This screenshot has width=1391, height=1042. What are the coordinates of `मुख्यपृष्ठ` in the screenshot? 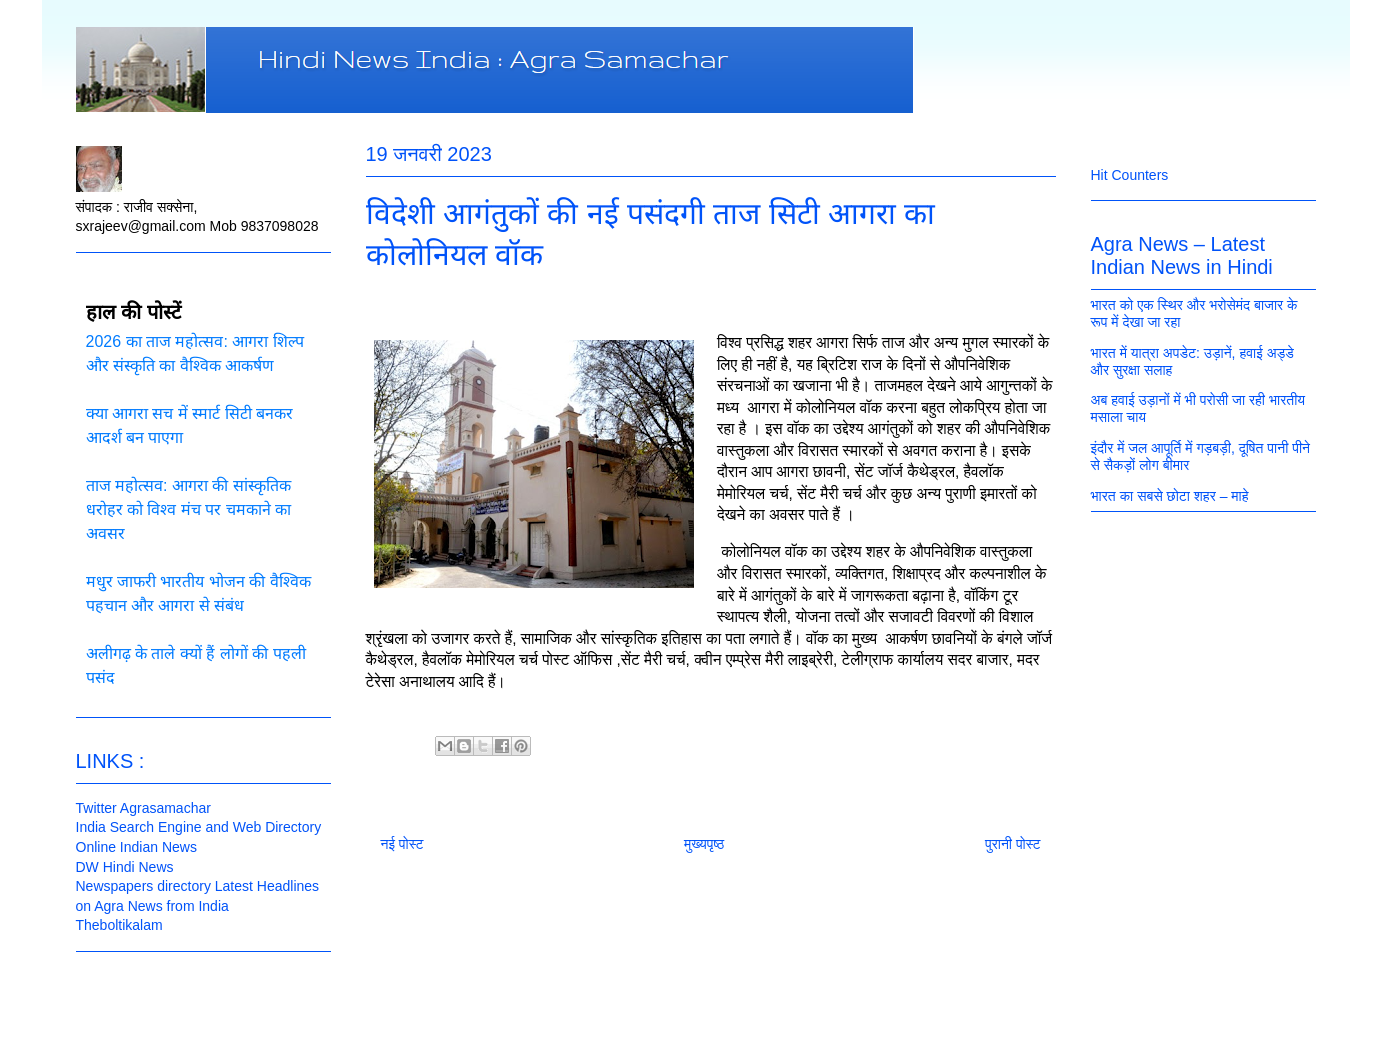 It's located at (704, 844).